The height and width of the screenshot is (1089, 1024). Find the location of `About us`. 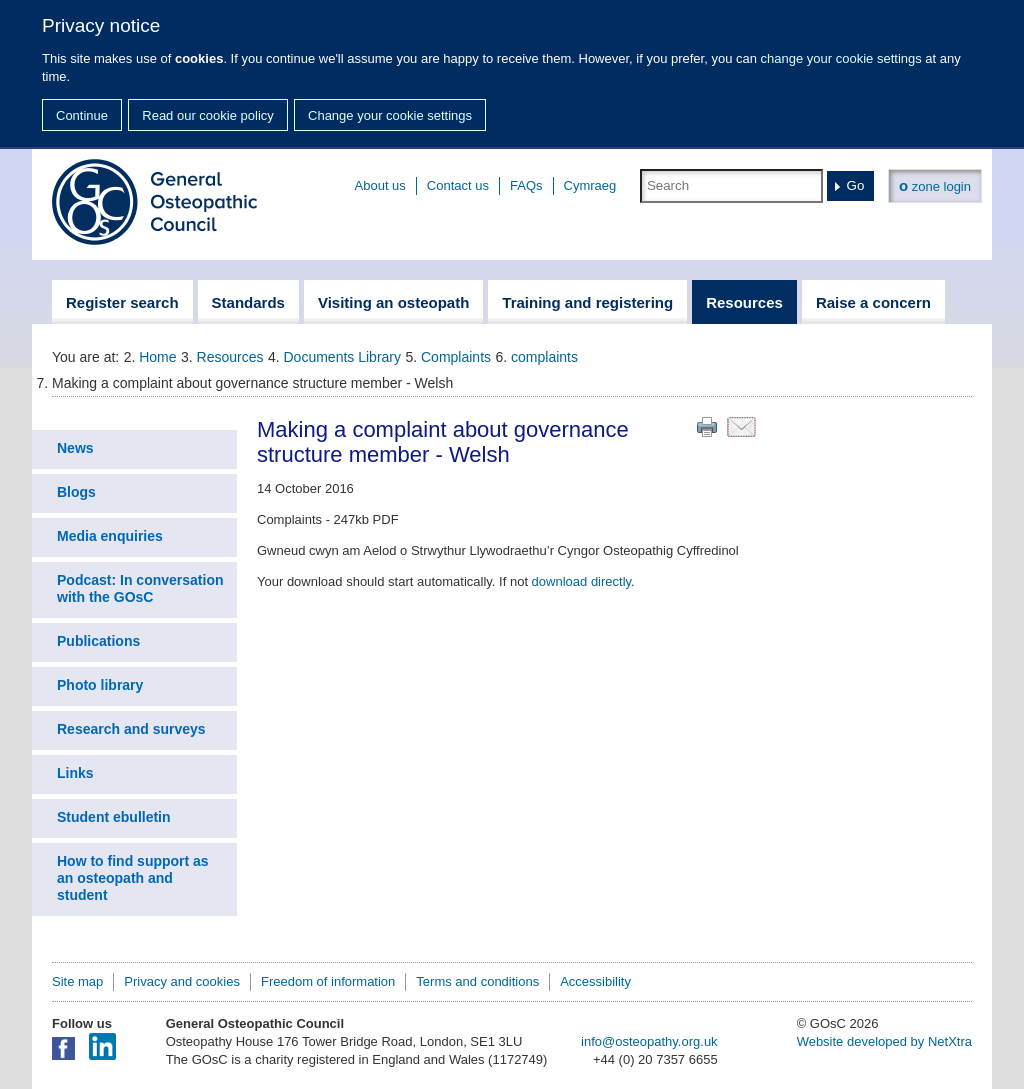

About us is located at coordinates (380, 185).